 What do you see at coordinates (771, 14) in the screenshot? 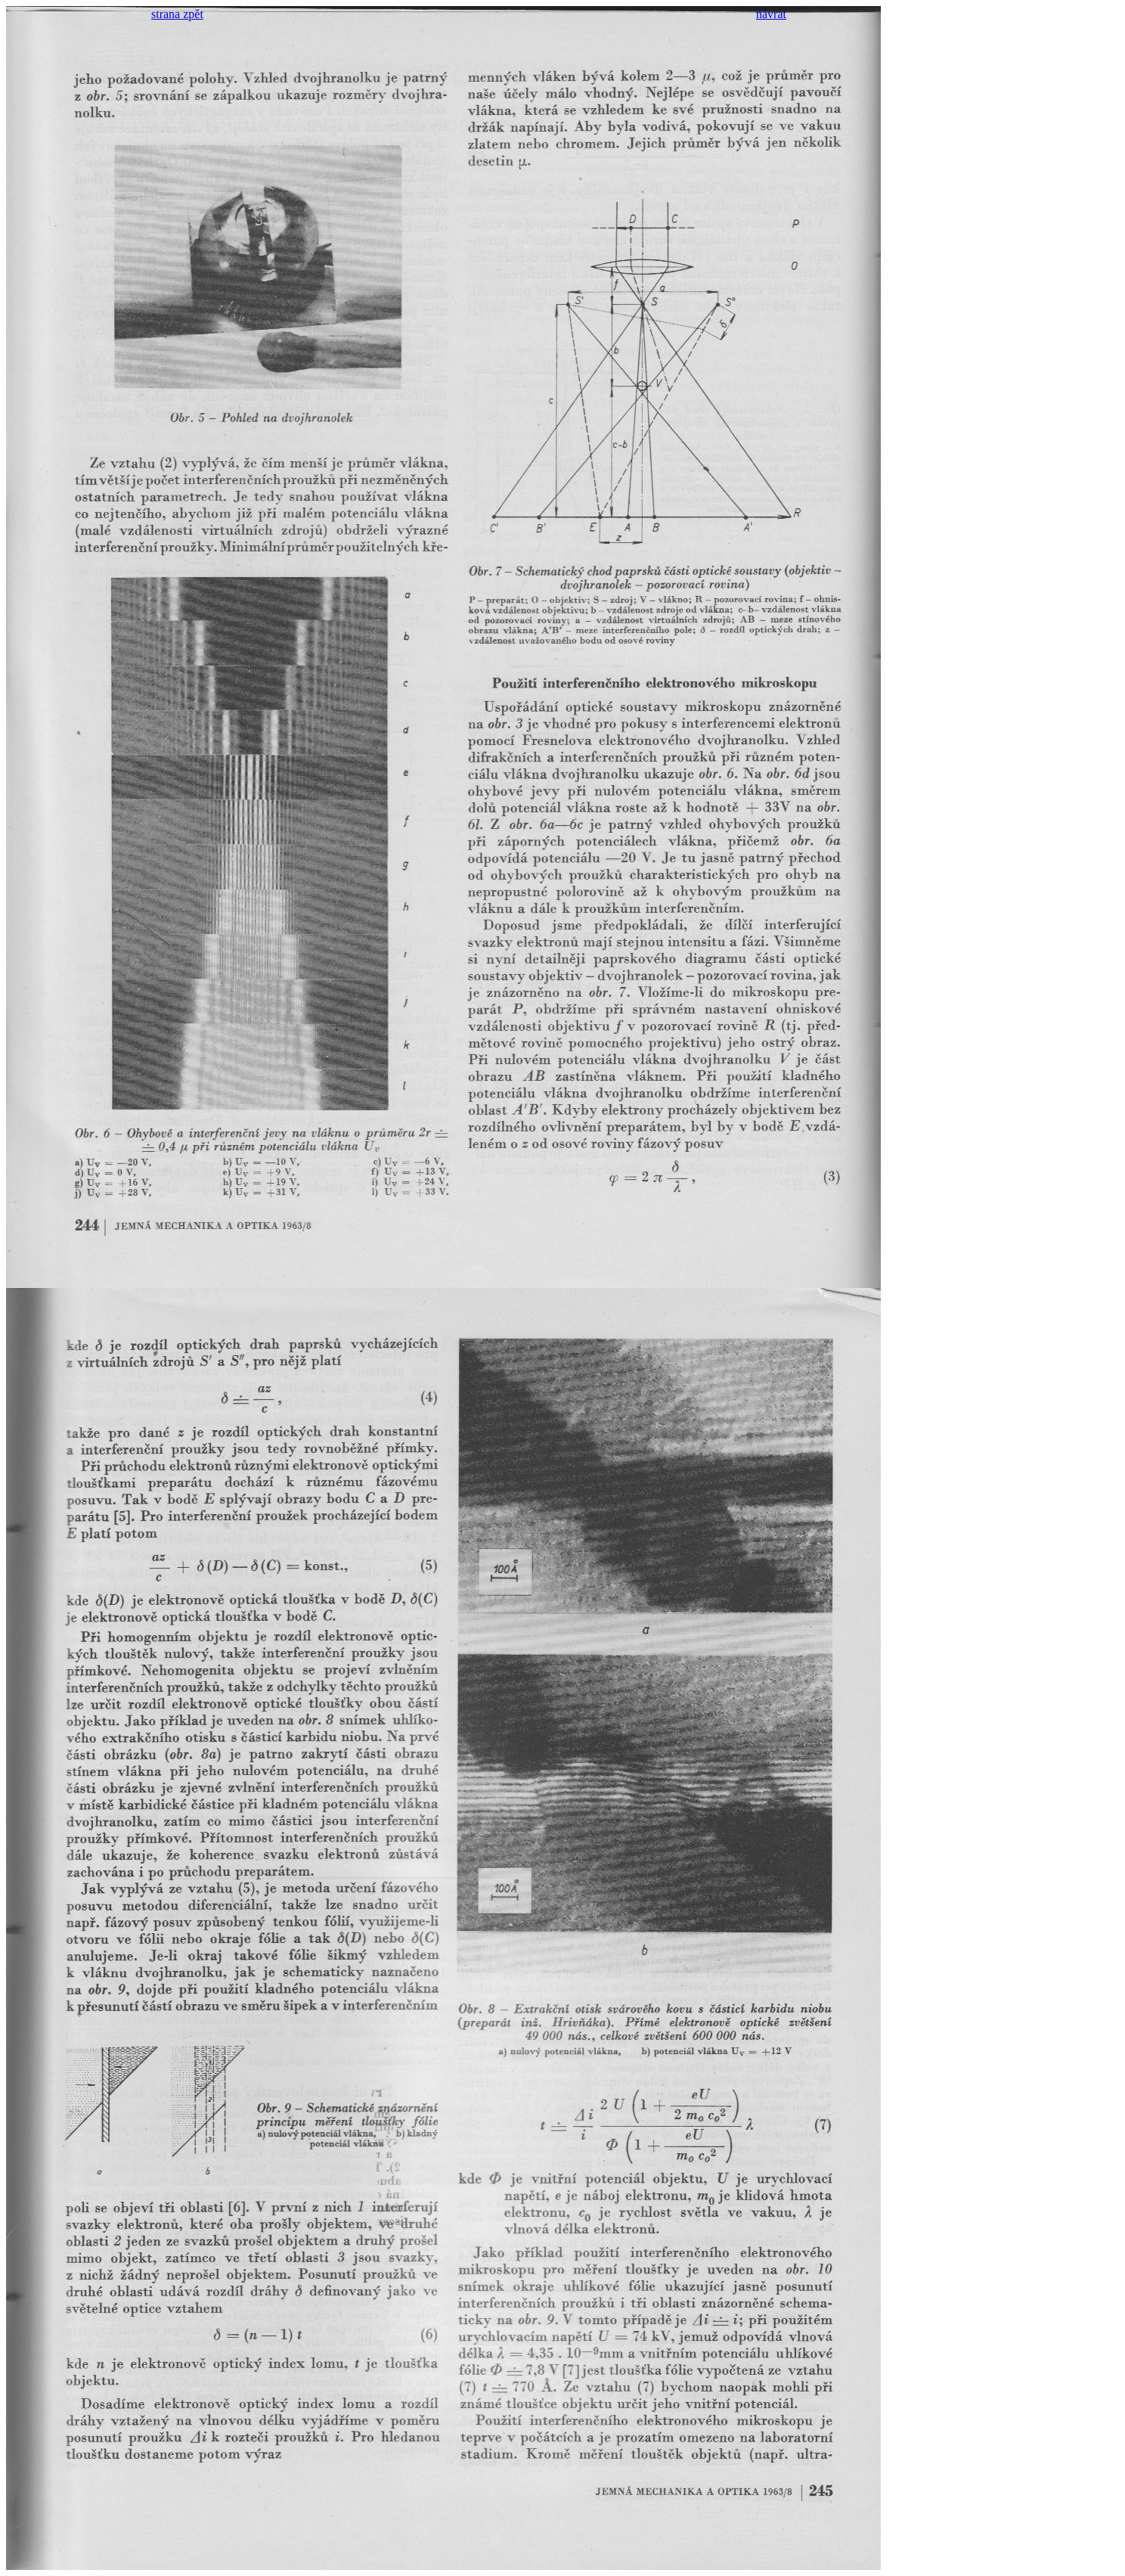
I see `návrat` at bounding box center [771, 14].